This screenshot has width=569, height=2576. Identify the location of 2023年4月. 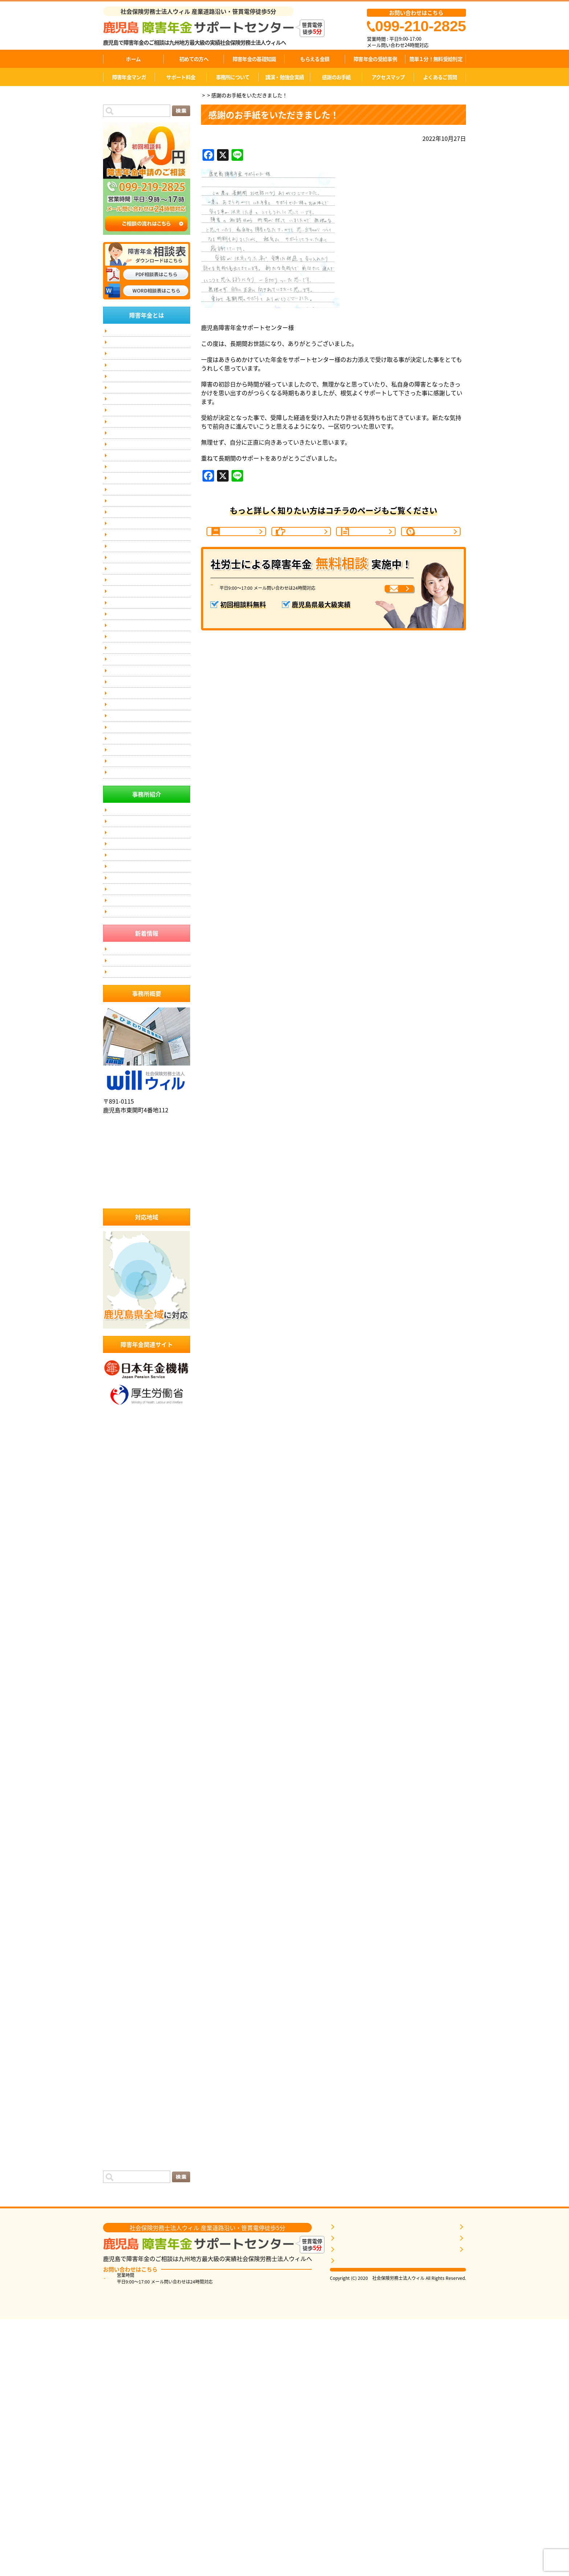
(117, 1963).